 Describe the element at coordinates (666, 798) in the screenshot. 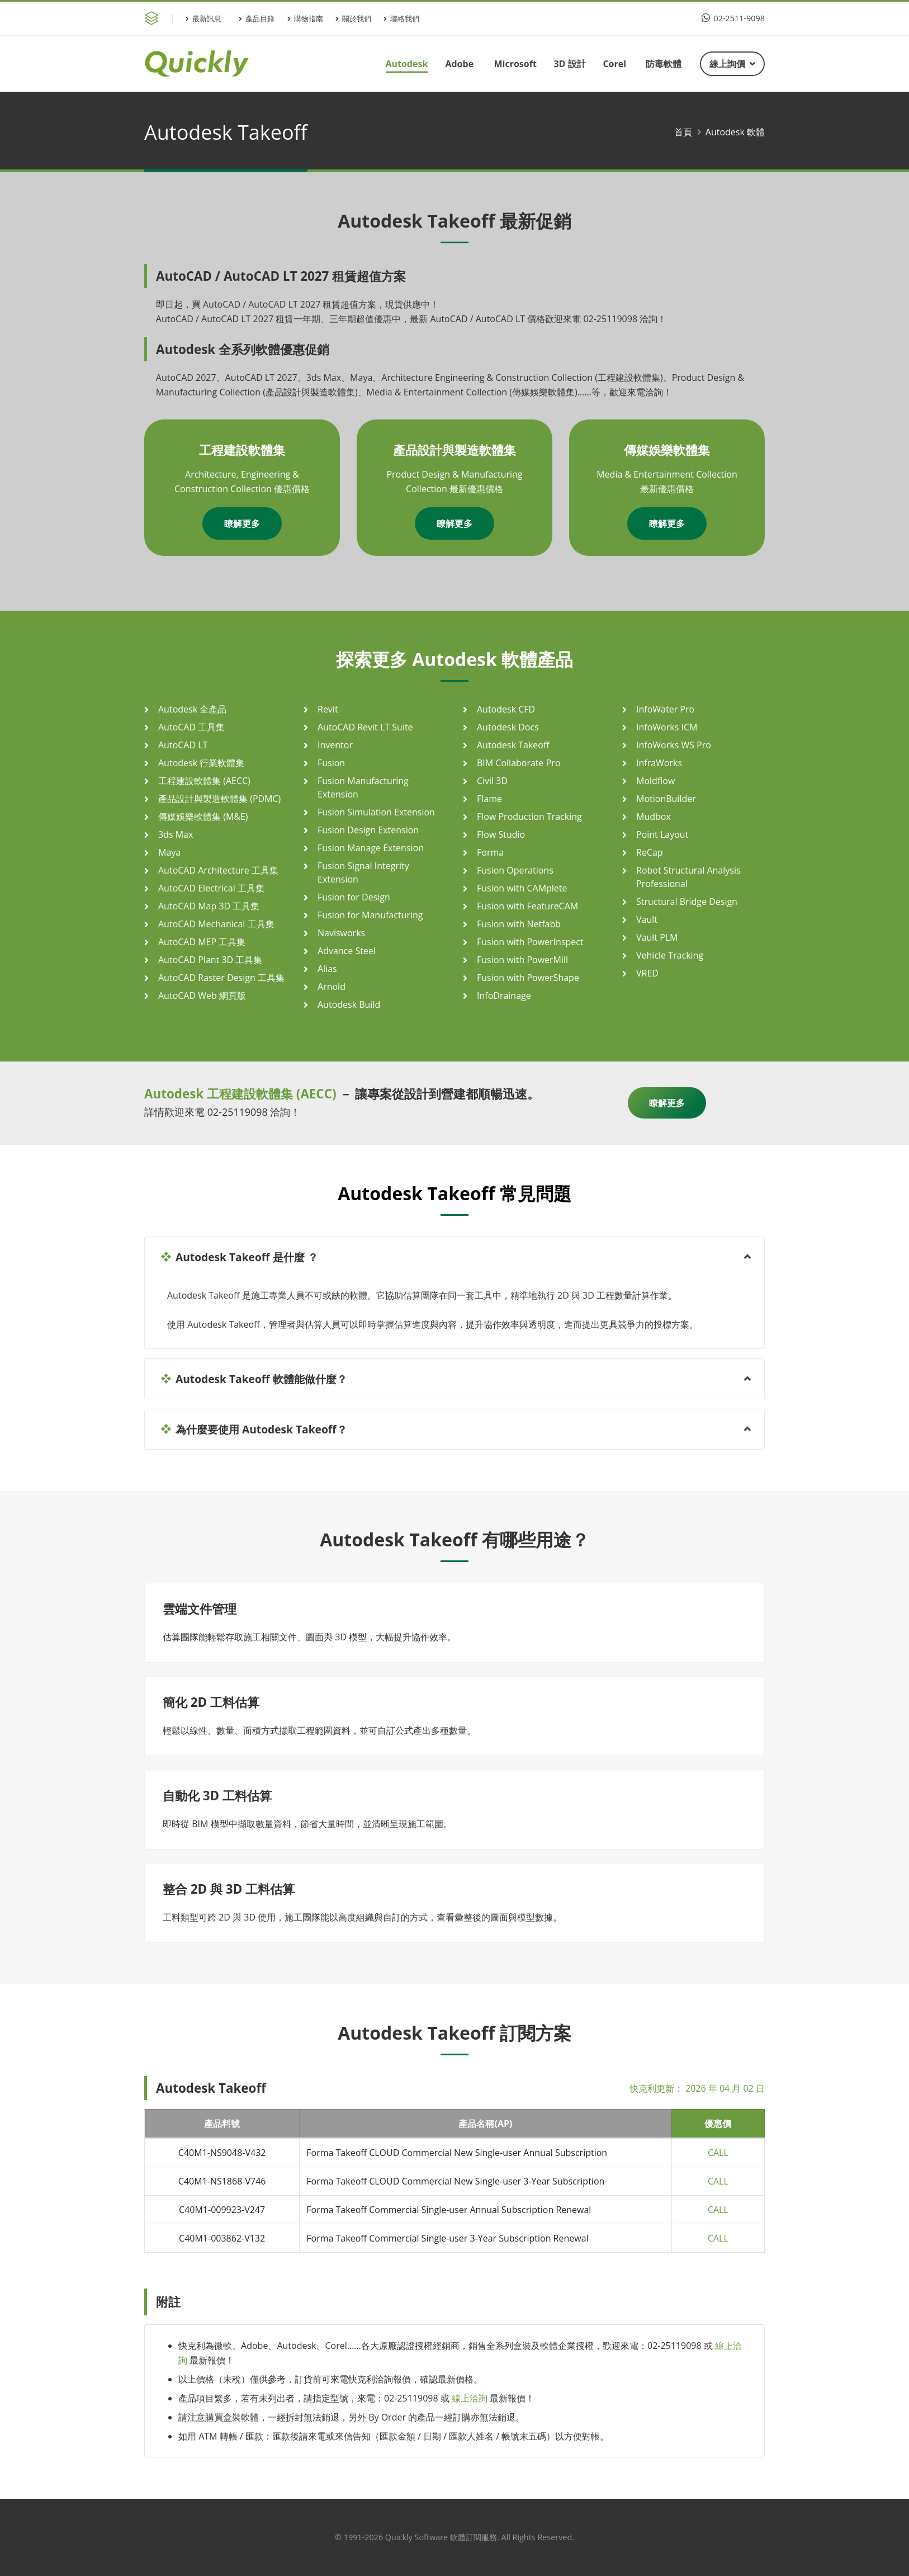

I see `MotionBuilder` at that location.